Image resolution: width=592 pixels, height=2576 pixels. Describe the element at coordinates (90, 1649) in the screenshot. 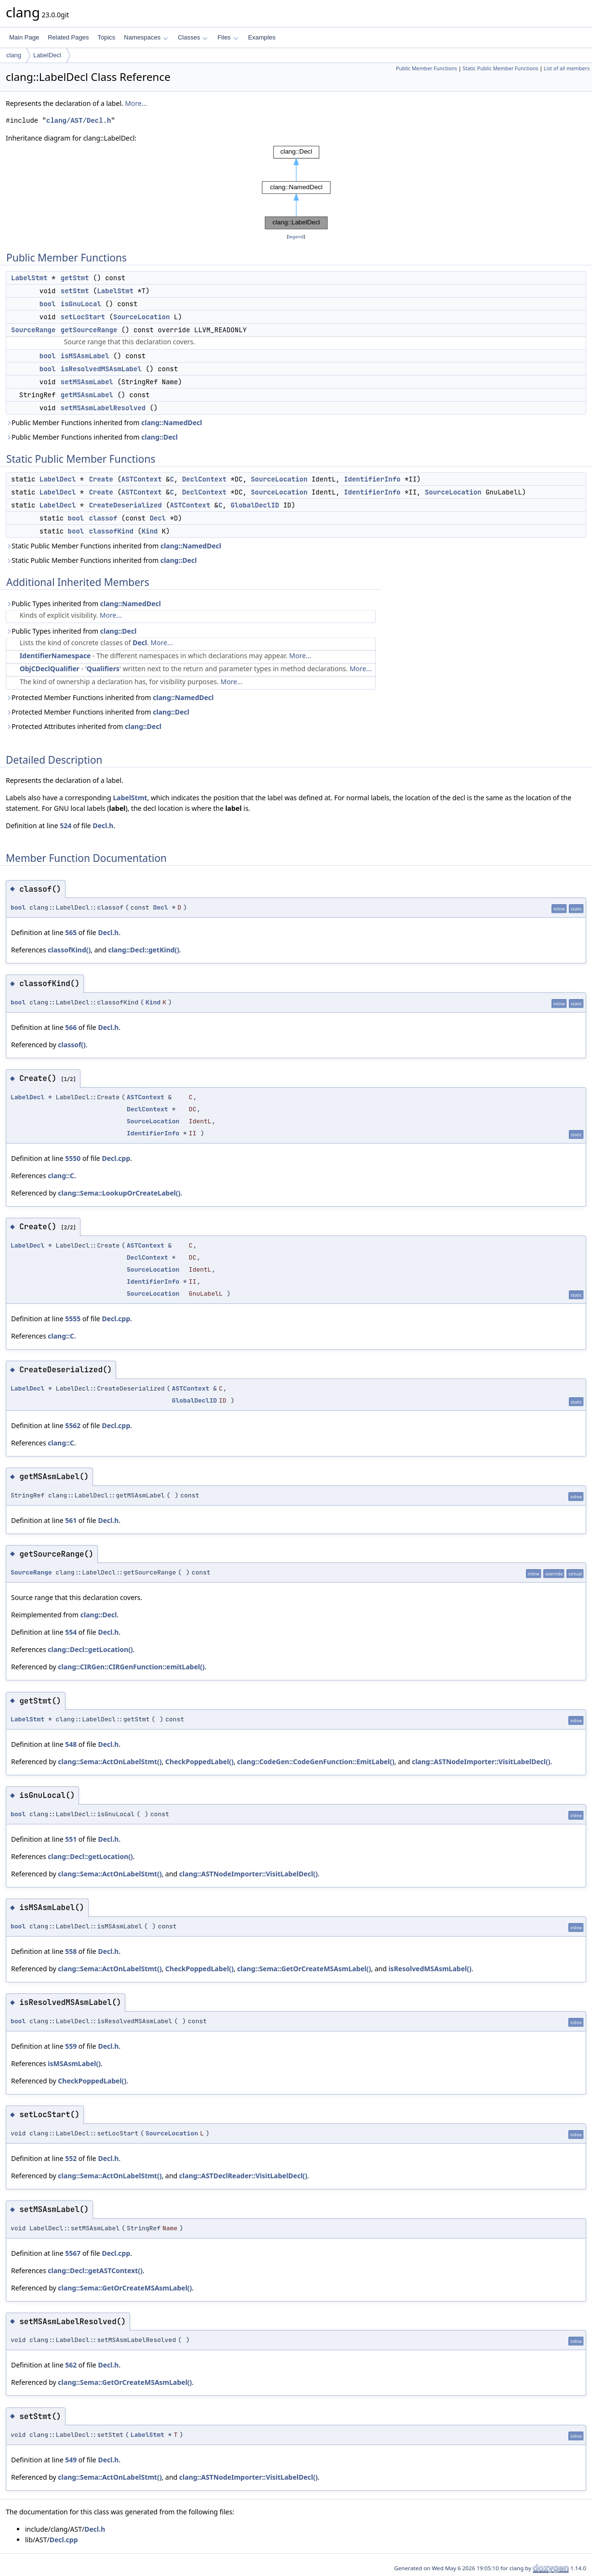

I see `clang::Decl::getLocation()` at that location.